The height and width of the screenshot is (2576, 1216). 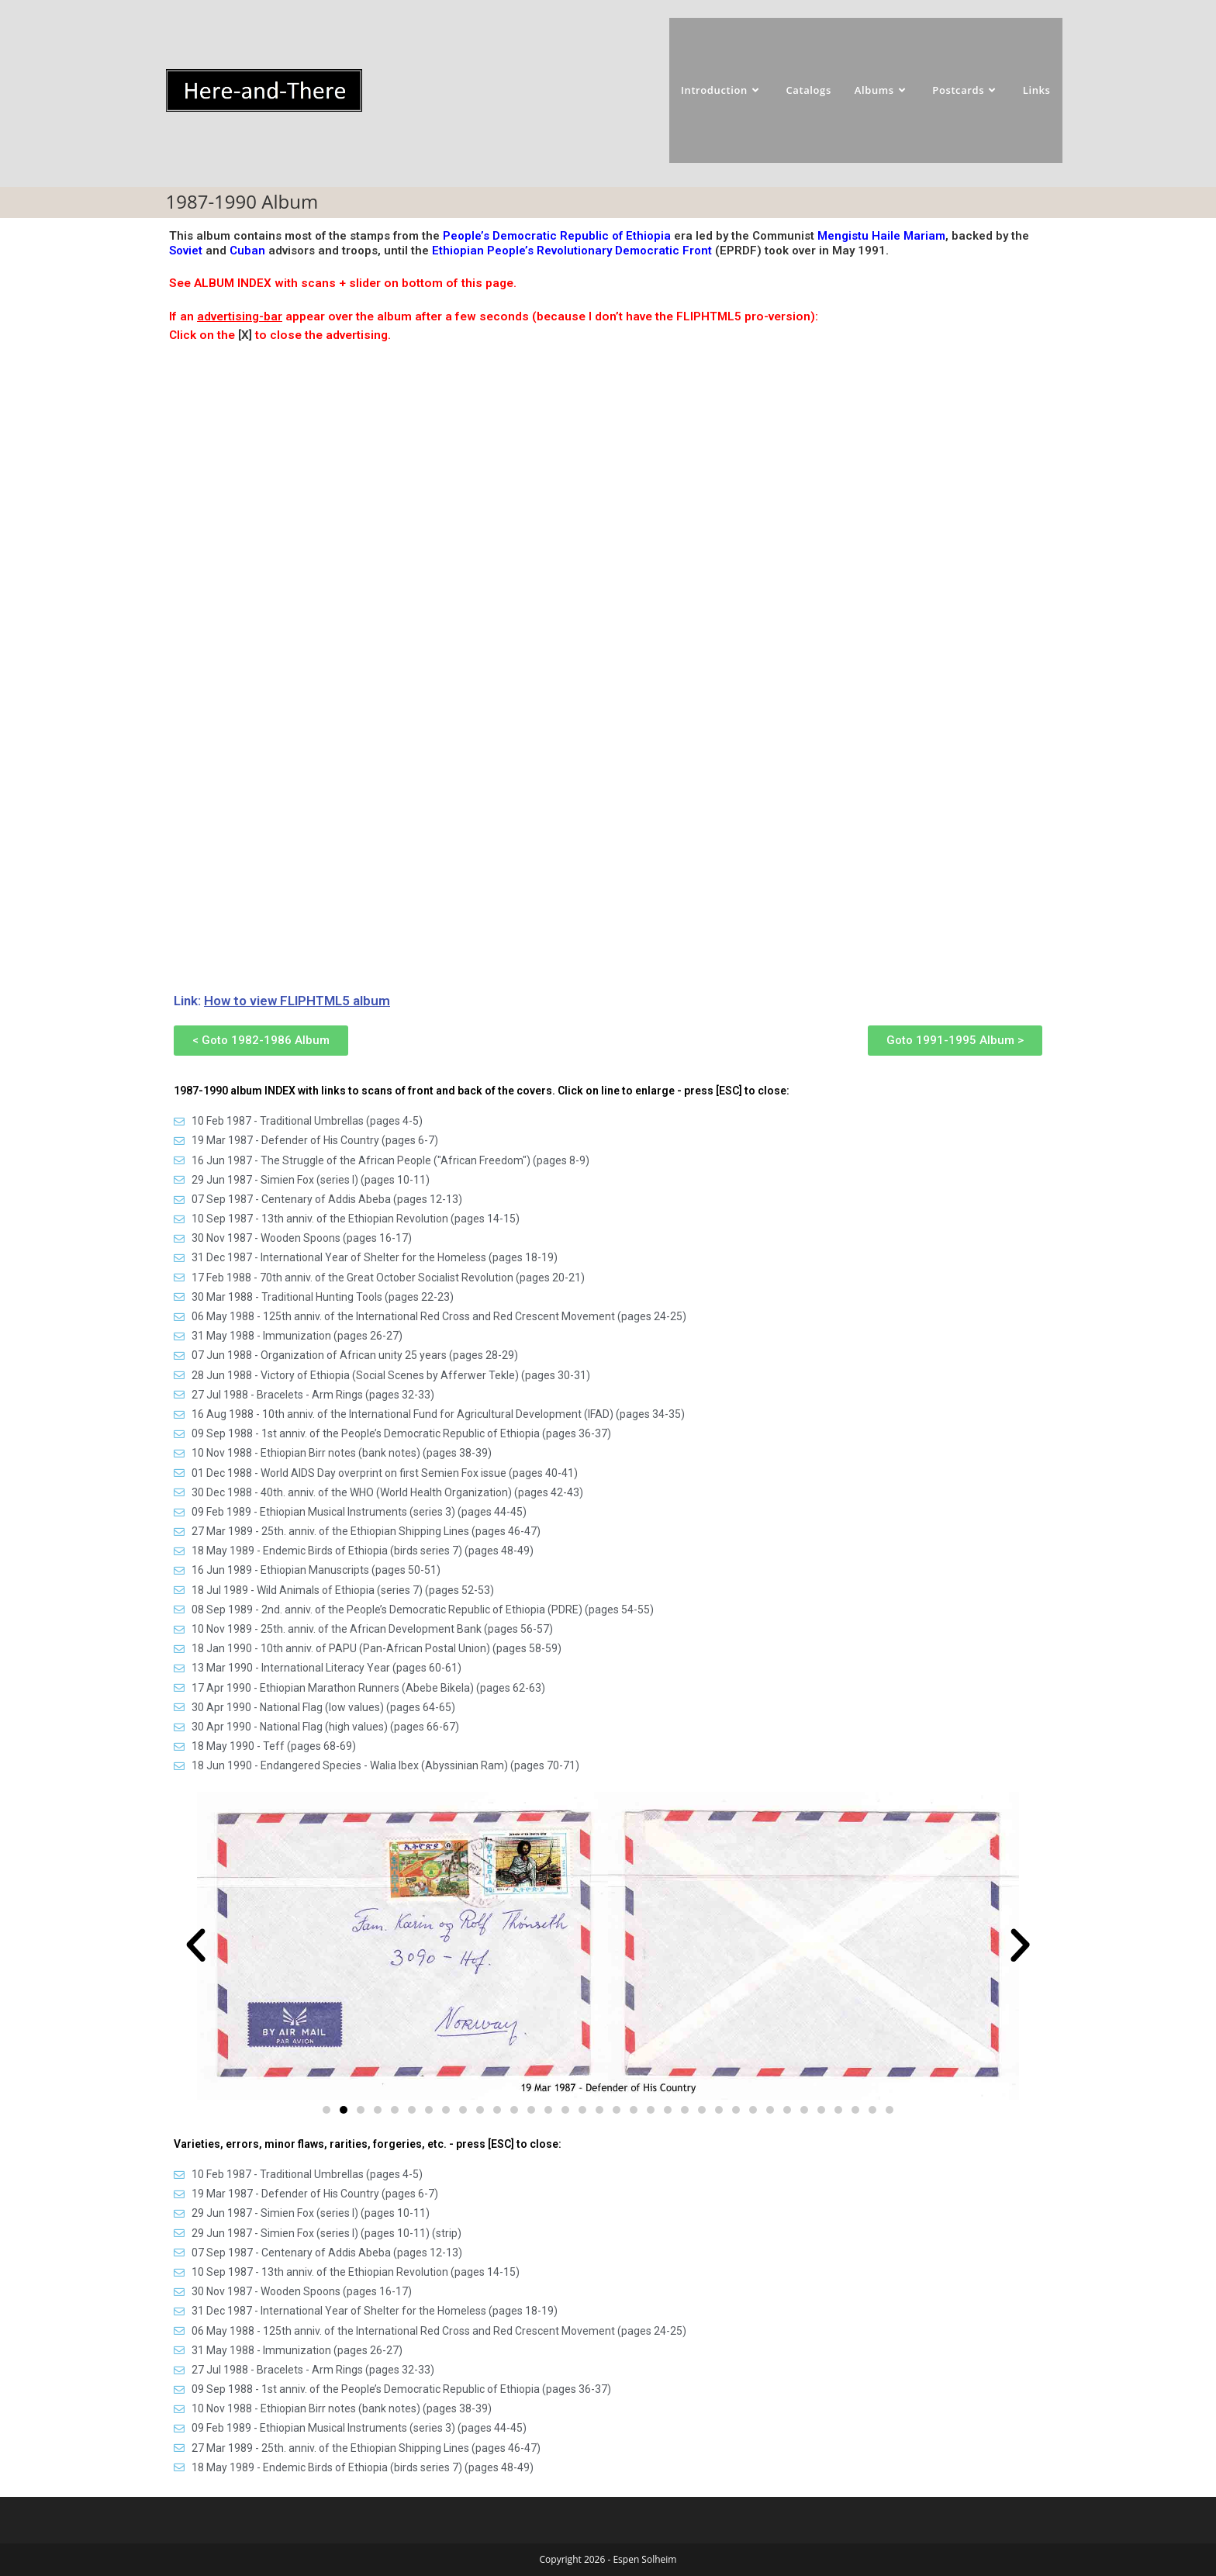 What do you see at coordinates (196, 1946) in the screenshot?
I see `[button]` at bounding box center [196, 1946].